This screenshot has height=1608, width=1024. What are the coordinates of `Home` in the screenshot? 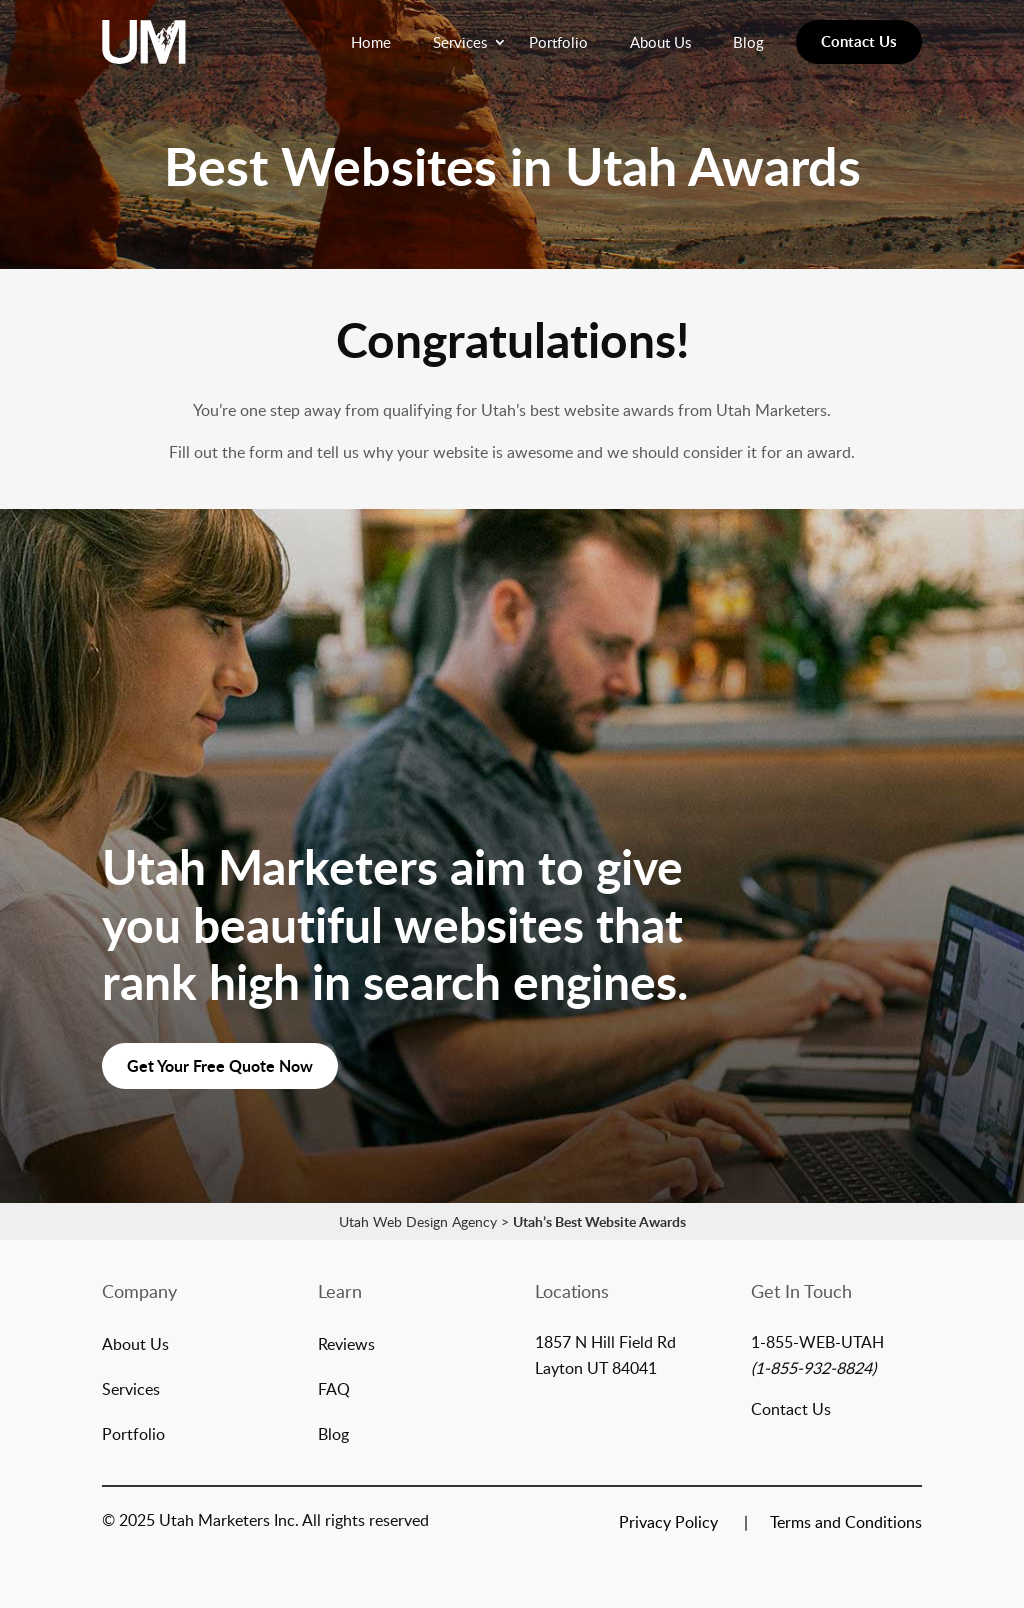 It's located at (371, 42).